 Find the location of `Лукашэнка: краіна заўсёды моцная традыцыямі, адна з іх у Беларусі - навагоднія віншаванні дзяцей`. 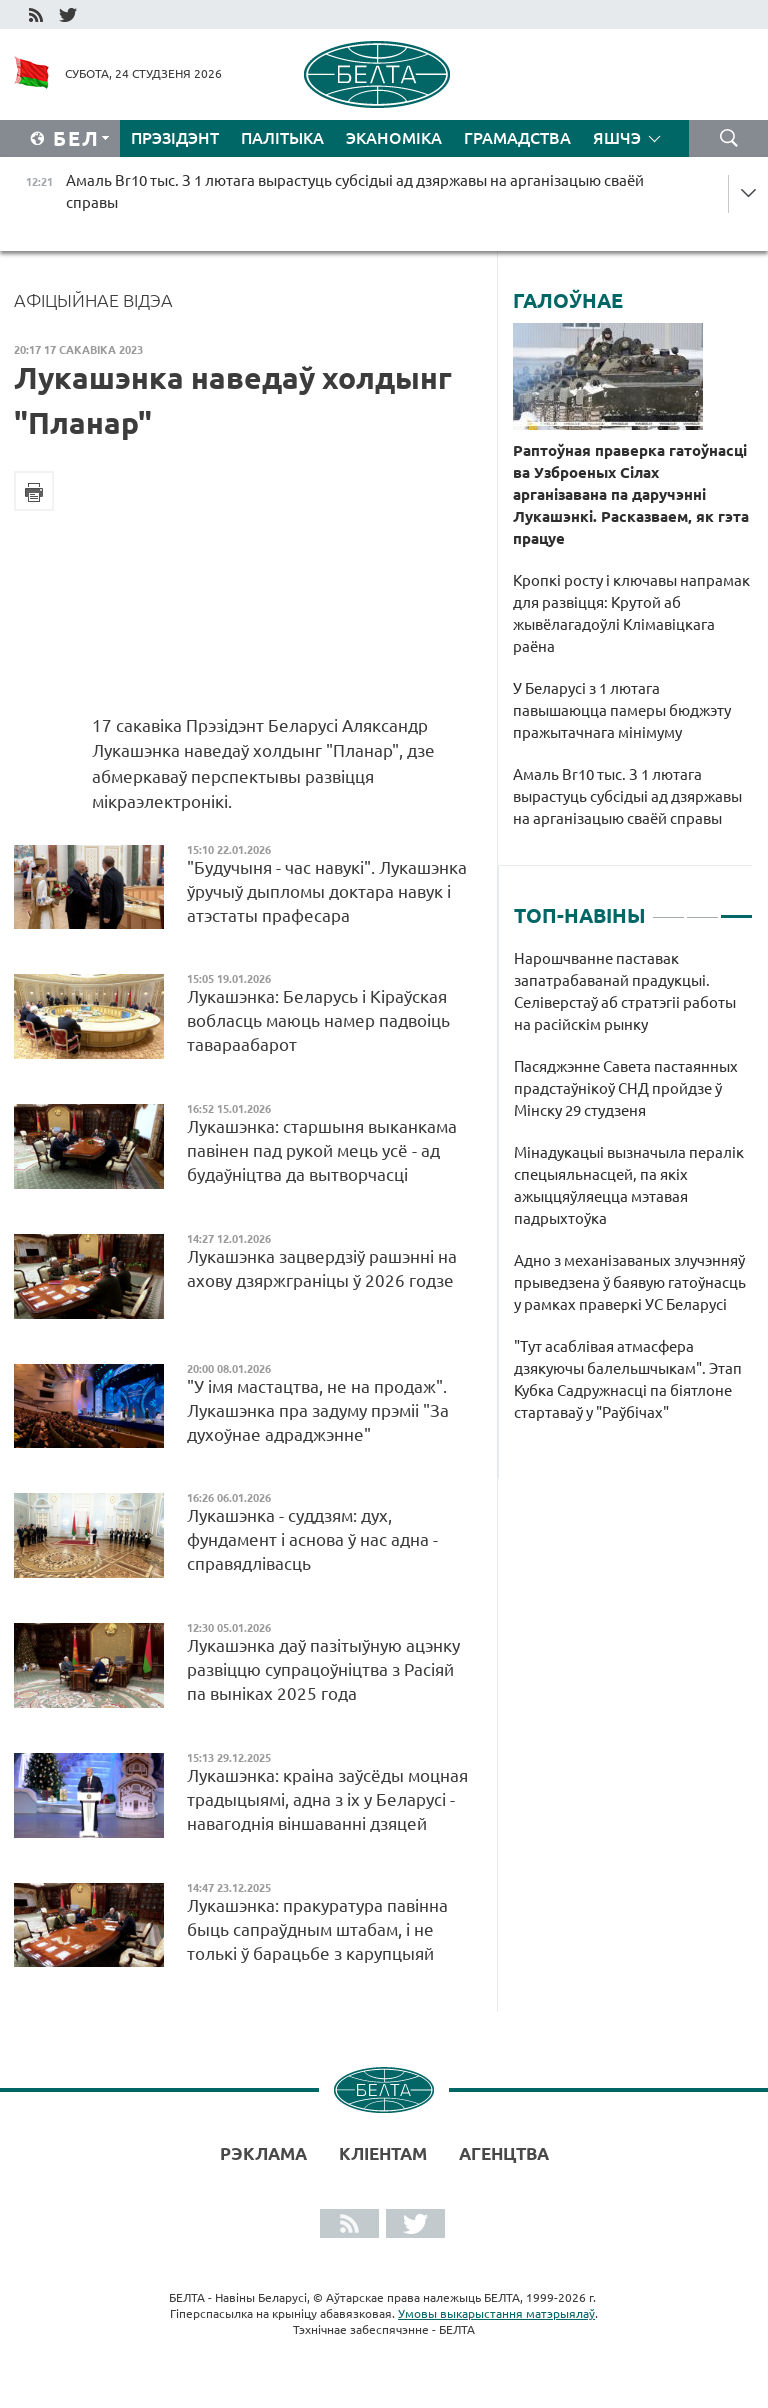

Лукашэнка: краіна заўсёды моцная традыцыямі, адна з іх у Беларусі - навагоднія віншаванні дзяцей is located at coordinates (327, 1799).